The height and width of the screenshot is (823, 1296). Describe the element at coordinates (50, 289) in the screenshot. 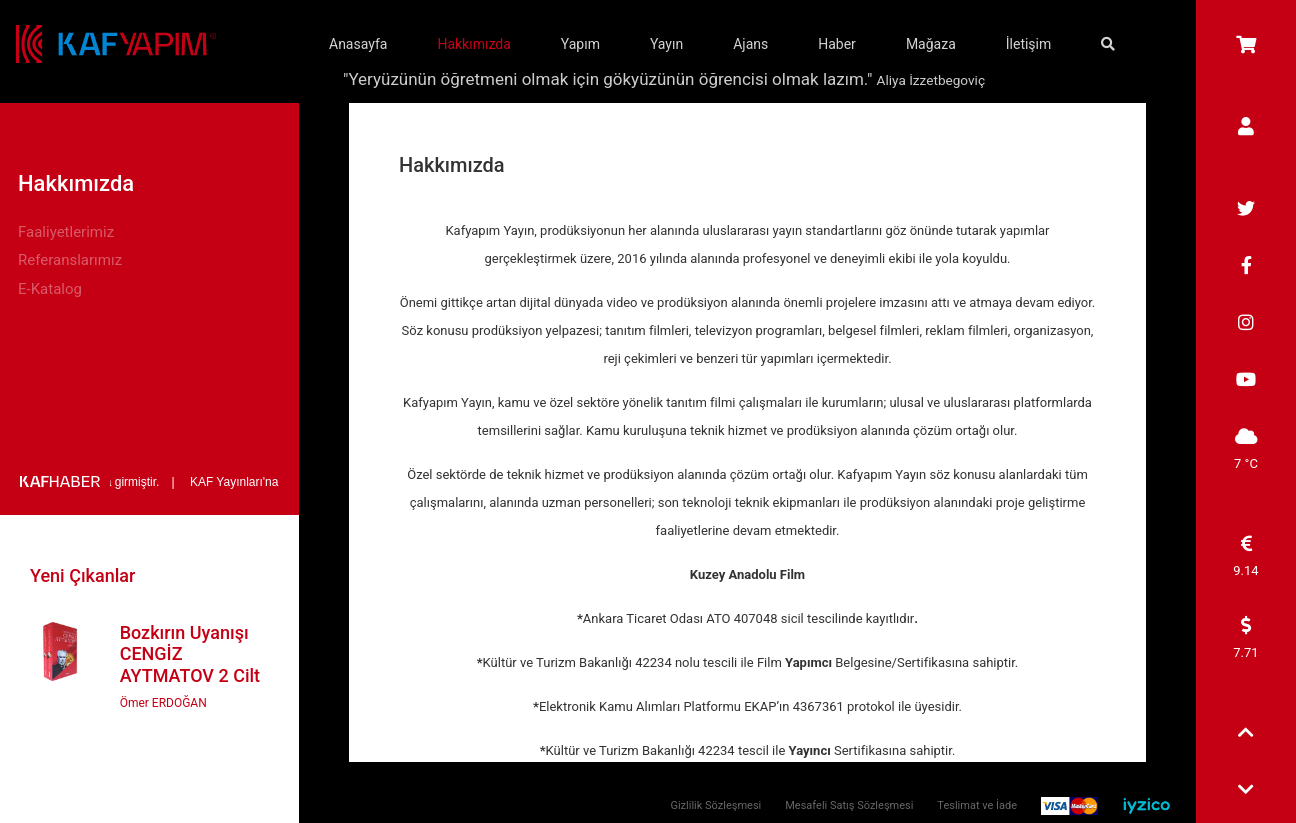

I see `E-Katalog` at that location.